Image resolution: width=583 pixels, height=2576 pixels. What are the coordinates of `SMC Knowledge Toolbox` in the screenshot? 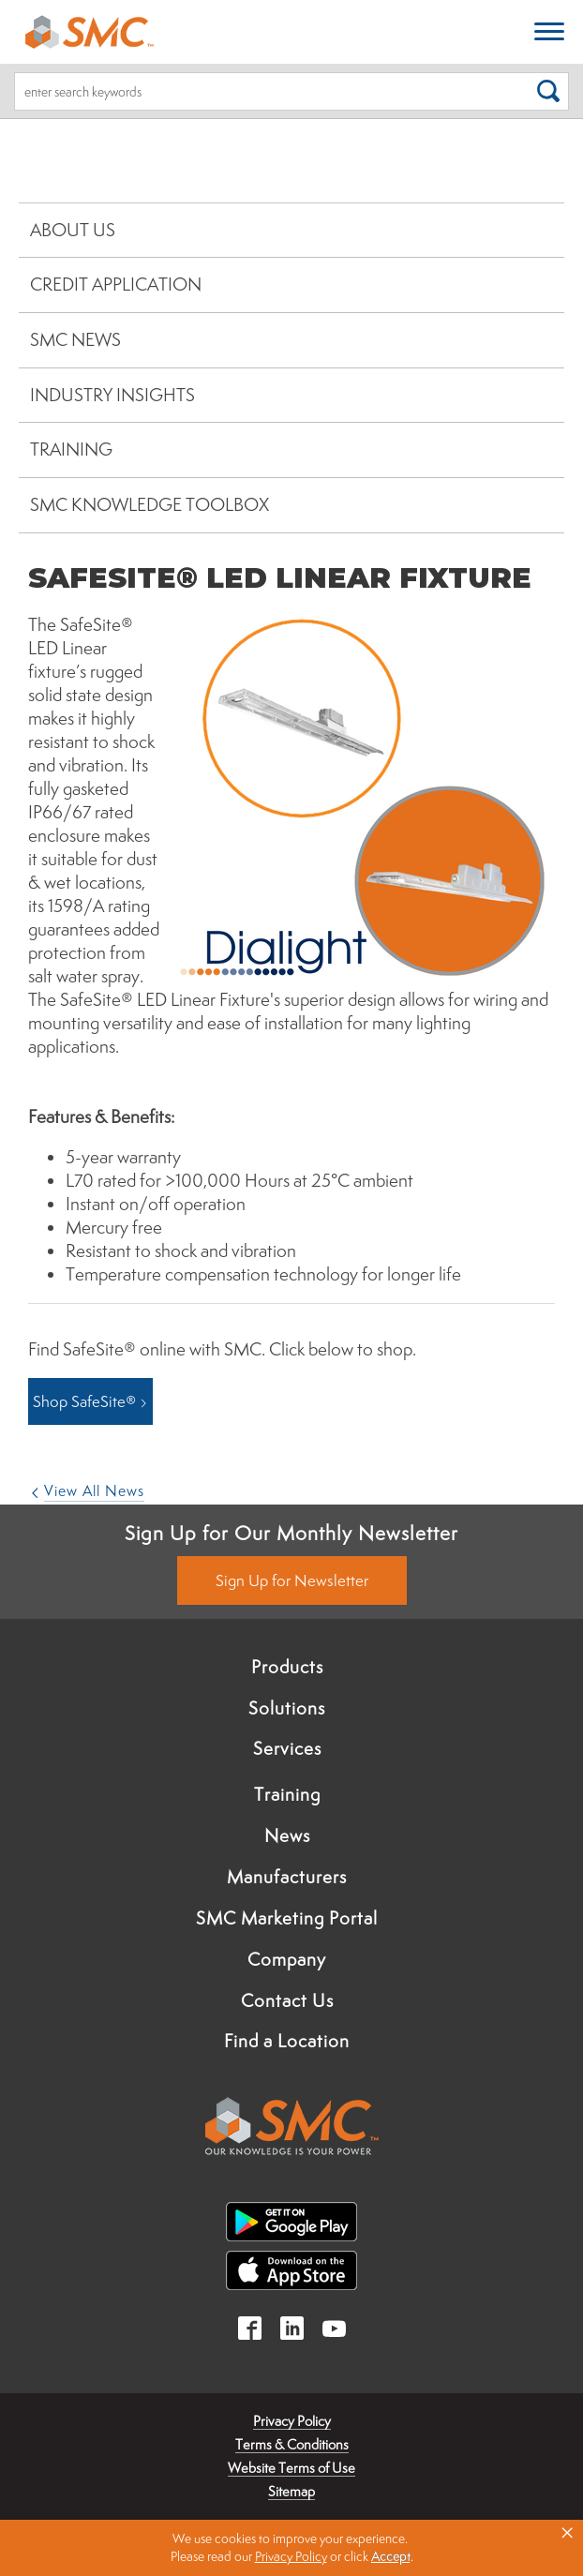 It's located at (149, 504).